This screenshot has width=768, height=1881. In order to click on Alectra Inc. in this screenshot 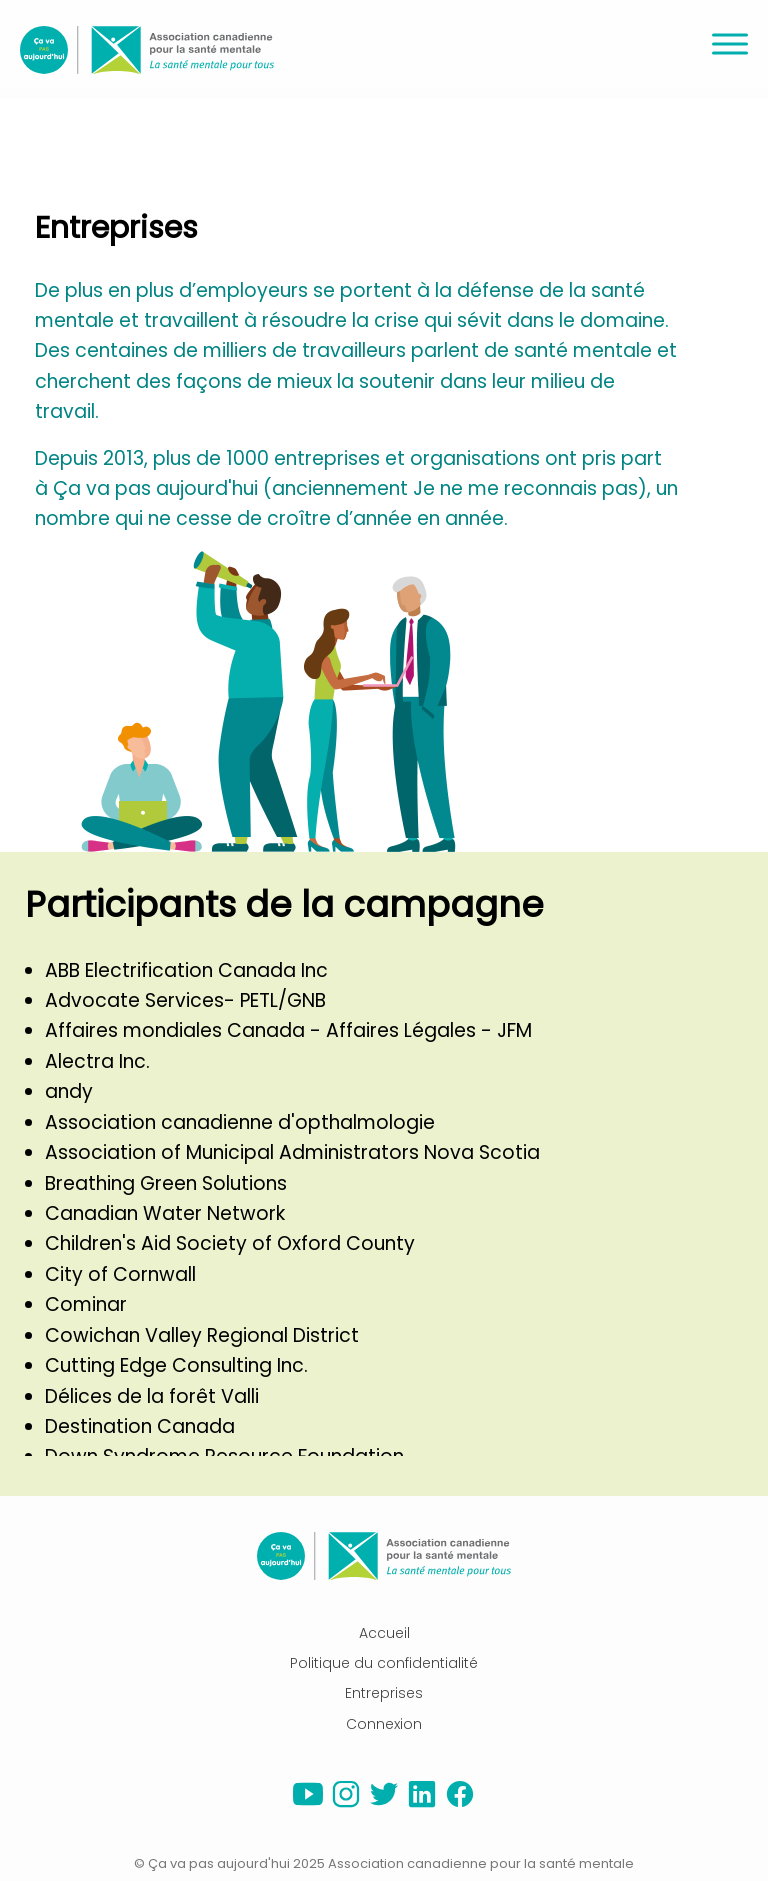, I will do `click(97, 1061)`.